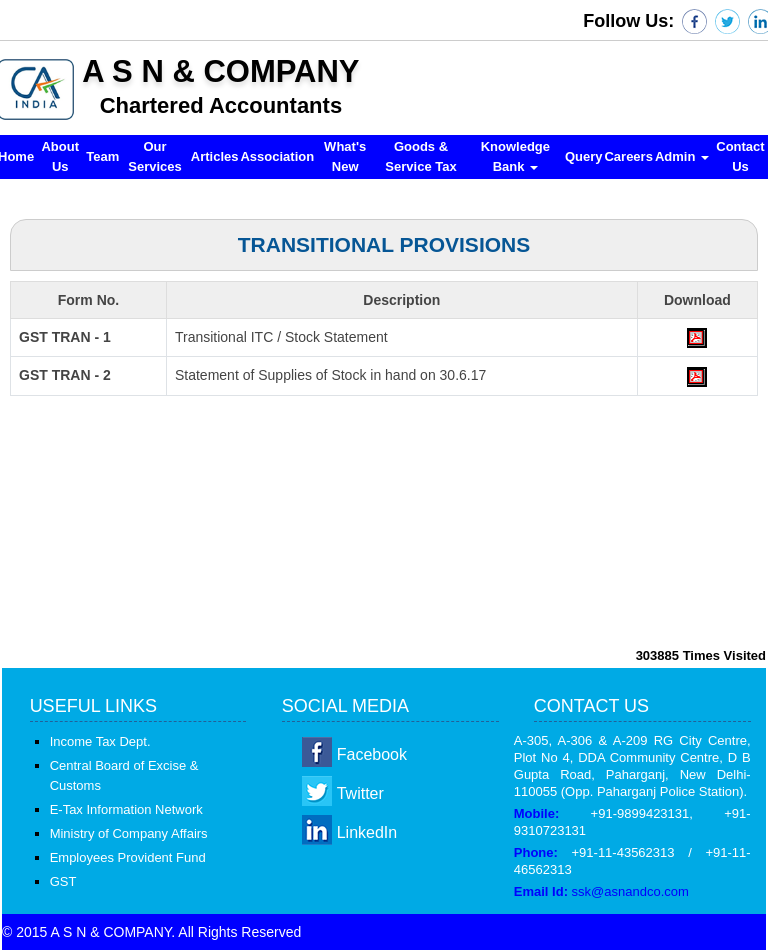  Describe the element at coordinates (360, 793) in the screenshot. I see `Twitter` at that location.